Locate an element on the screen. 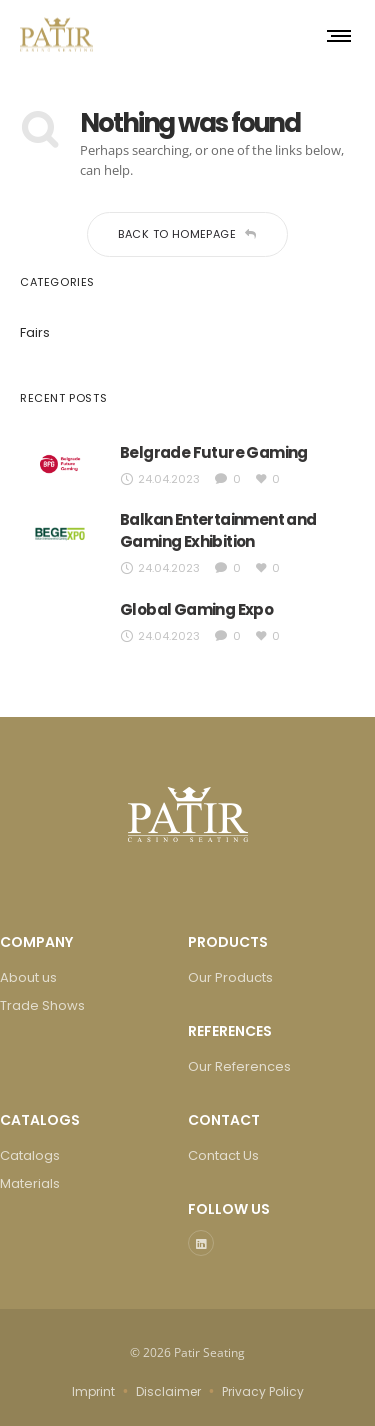  Our Products is located at coordinates (230, 977).